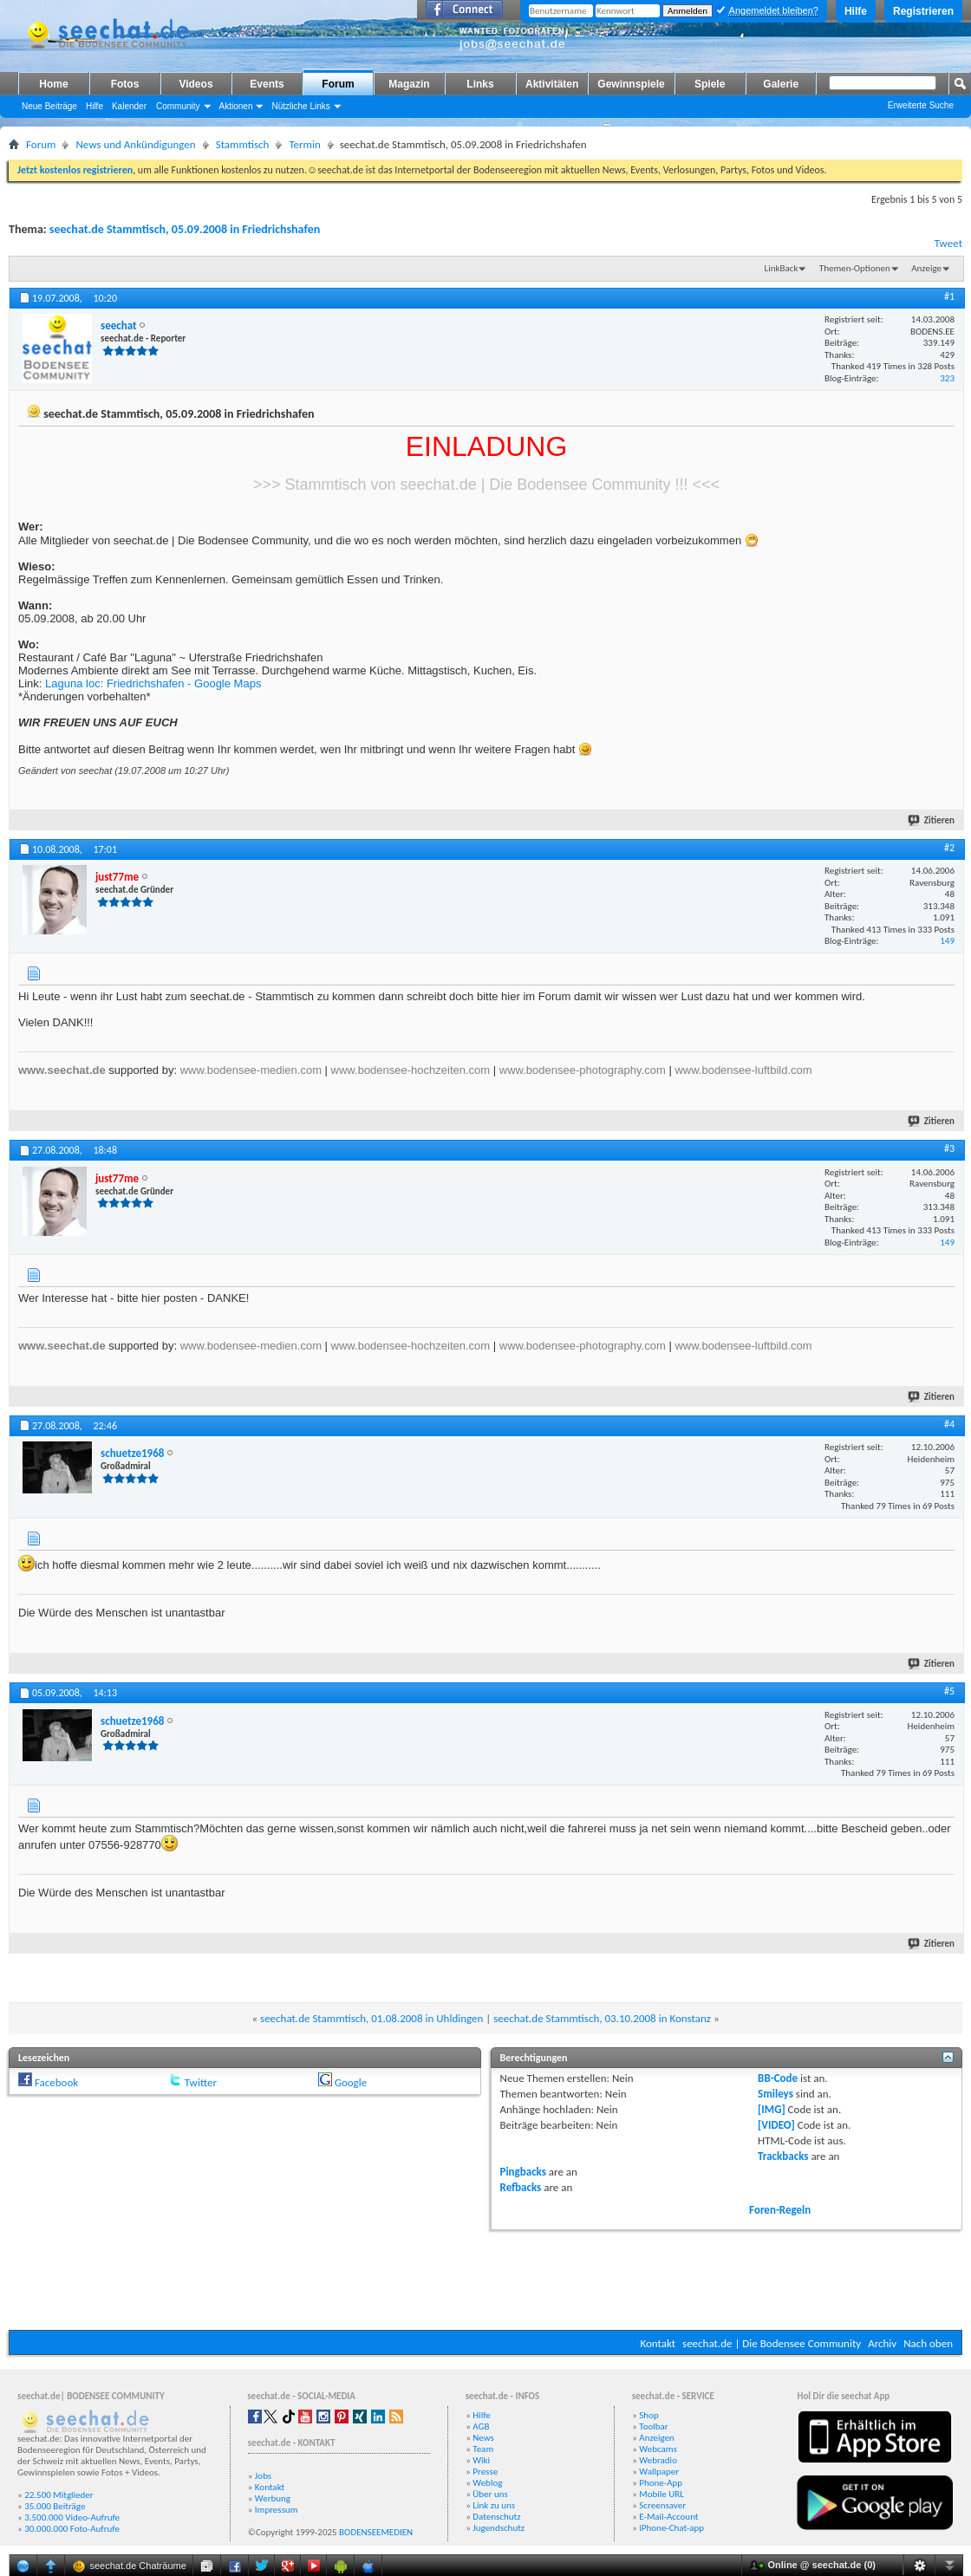 This screenshot has height=2576, width=971. What do you see at coordinates (371, 2018) in the screenshot?
I see `seechat.de Stammtisch, 01.08.2008 in Uhldingen` at bounding box center [371, 2018].